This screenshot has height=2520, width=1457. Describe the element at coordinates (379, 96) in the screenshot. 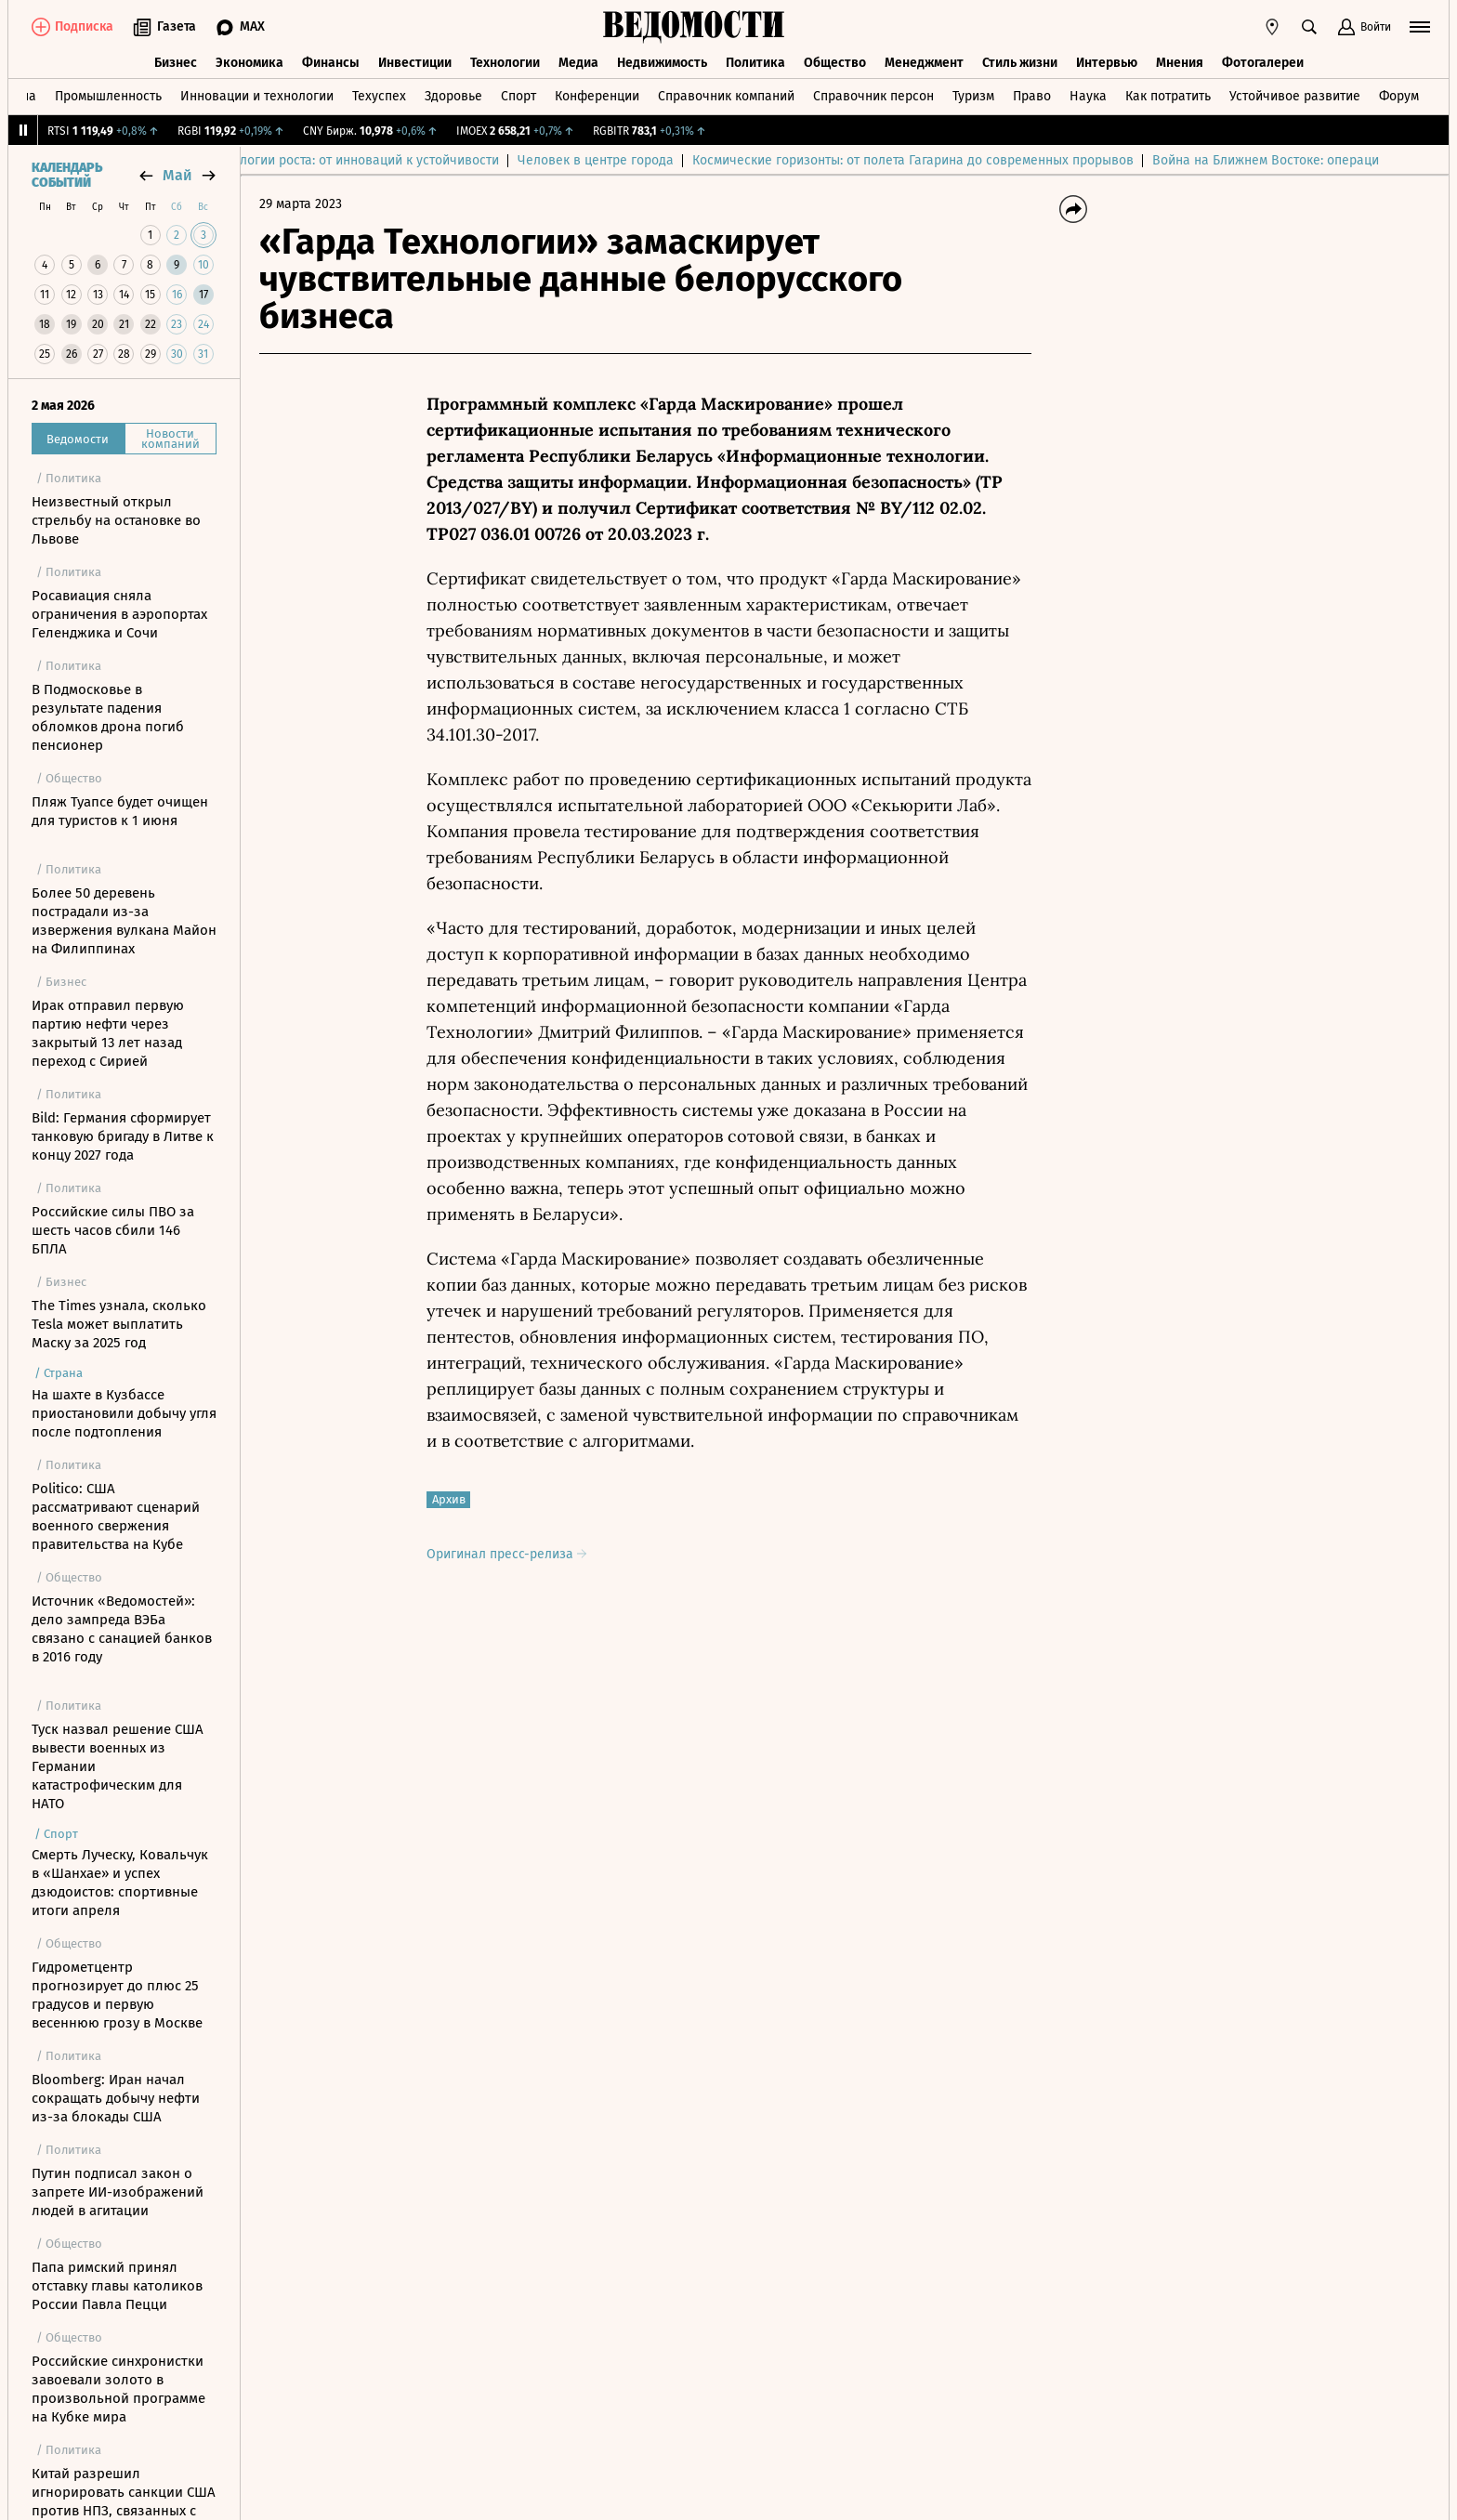

I see `Техуспех` at that location.